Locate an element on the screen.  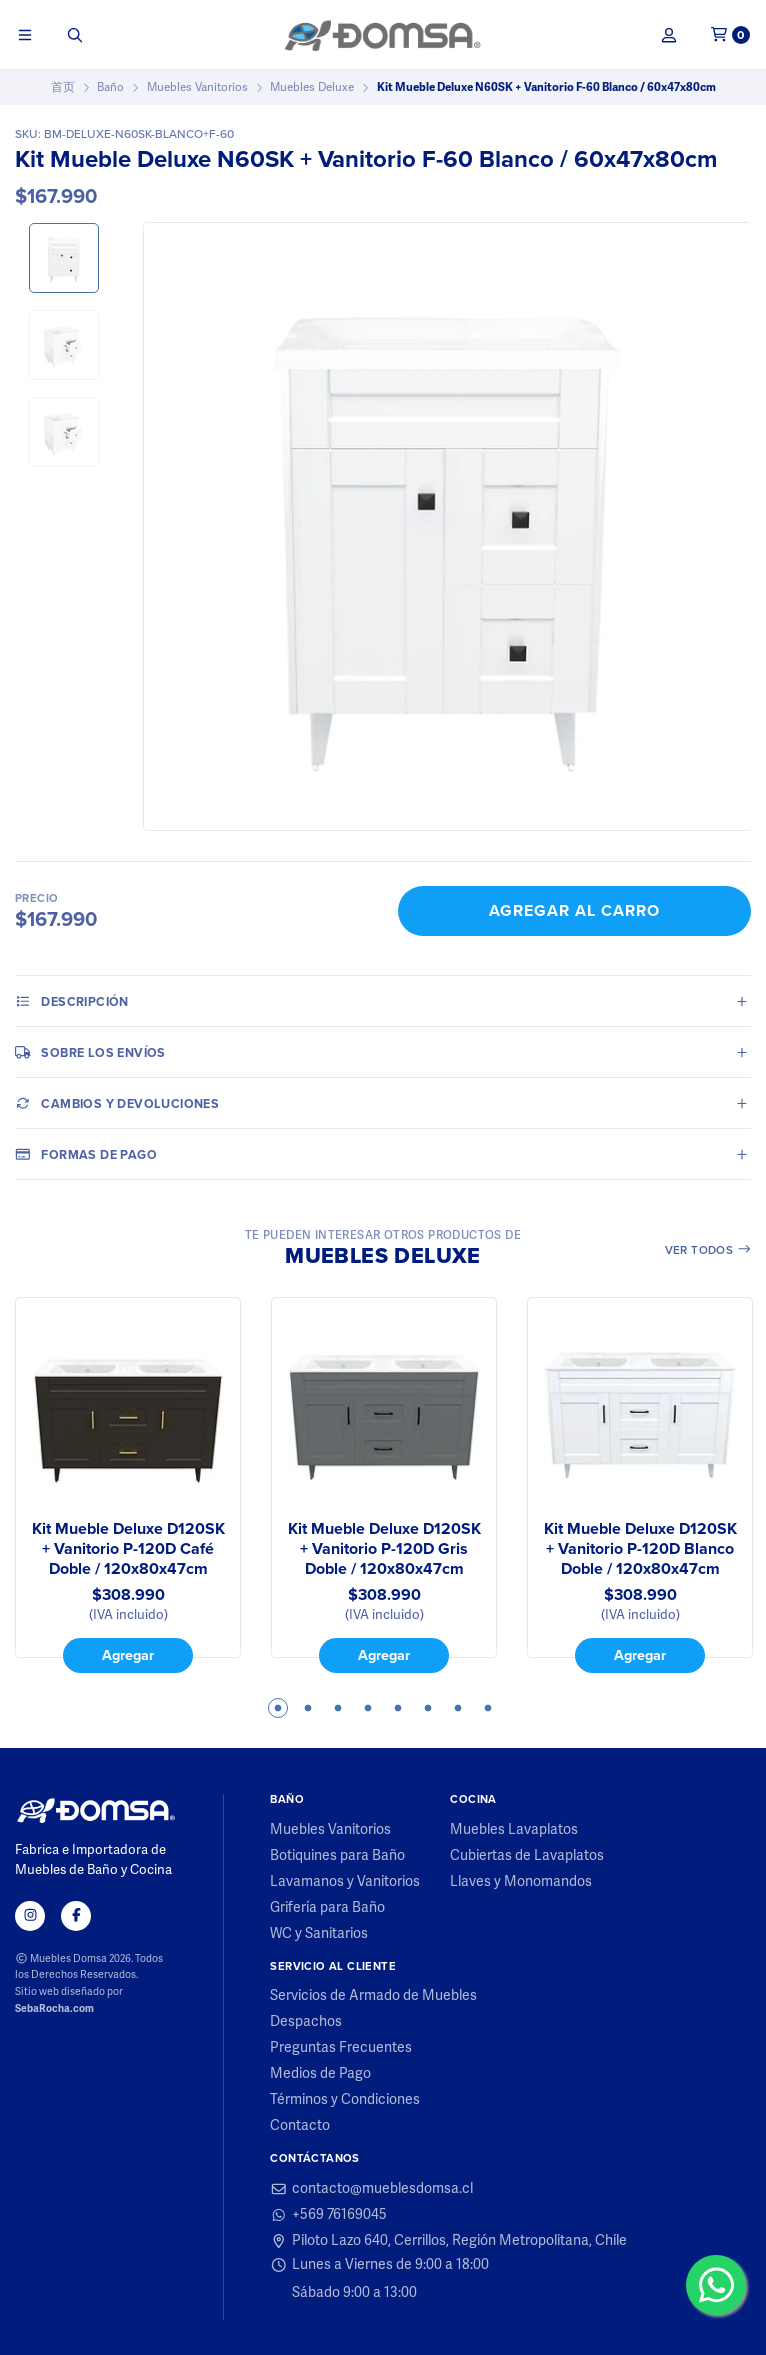
Llaves y Monomandos is located at coordinates (521, 1882).